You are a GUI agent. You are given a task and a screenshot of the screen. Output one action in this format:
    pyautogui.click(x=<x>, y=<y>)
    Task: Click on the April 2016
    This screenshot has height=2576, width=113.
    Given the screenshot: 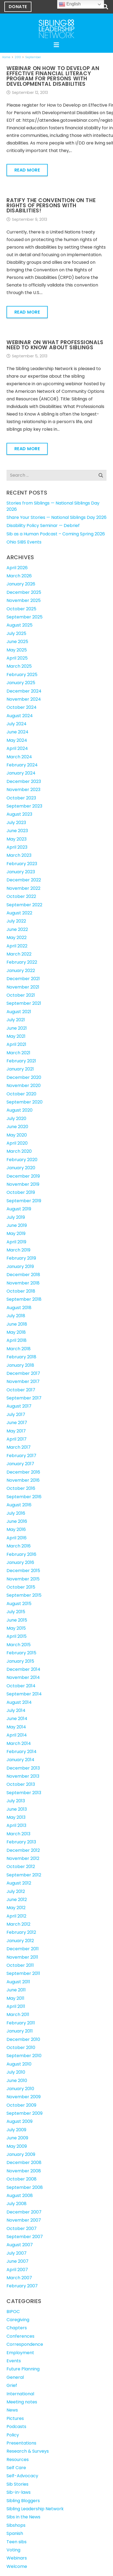 What is the action you would take?
    pyautogui.click(x=17, y=1538)
    